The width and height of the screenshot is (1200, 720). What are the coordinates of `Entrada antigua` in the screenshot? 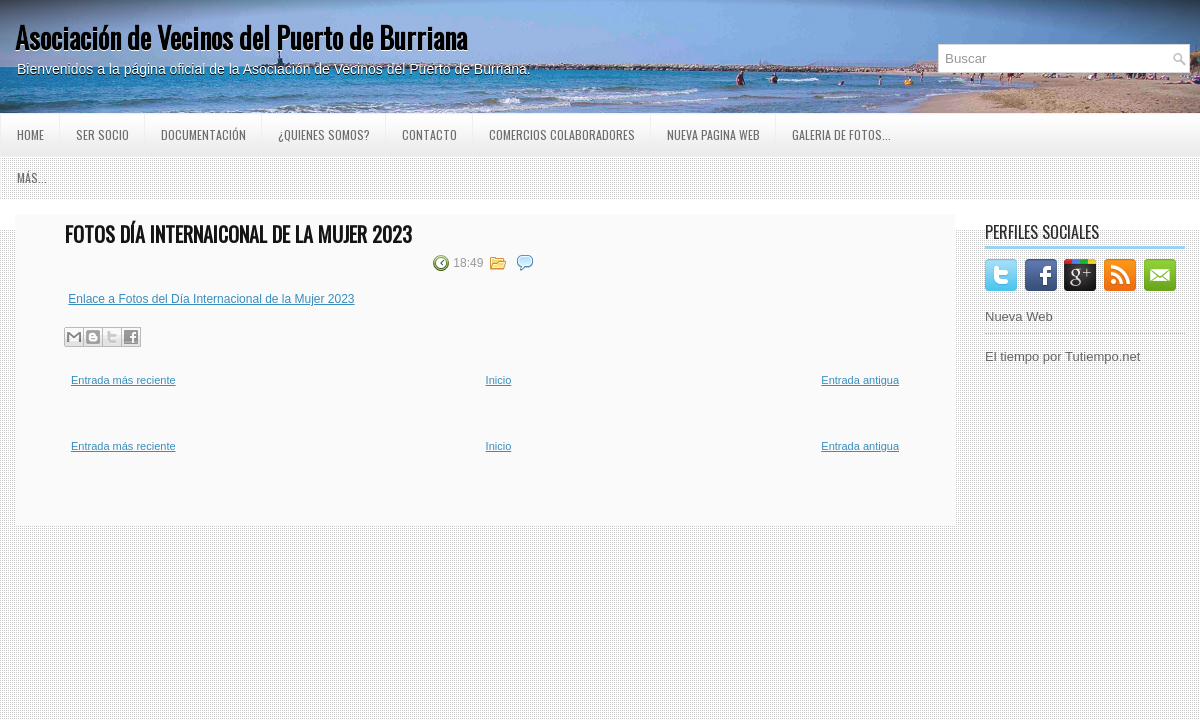 It's located at (860, 380).